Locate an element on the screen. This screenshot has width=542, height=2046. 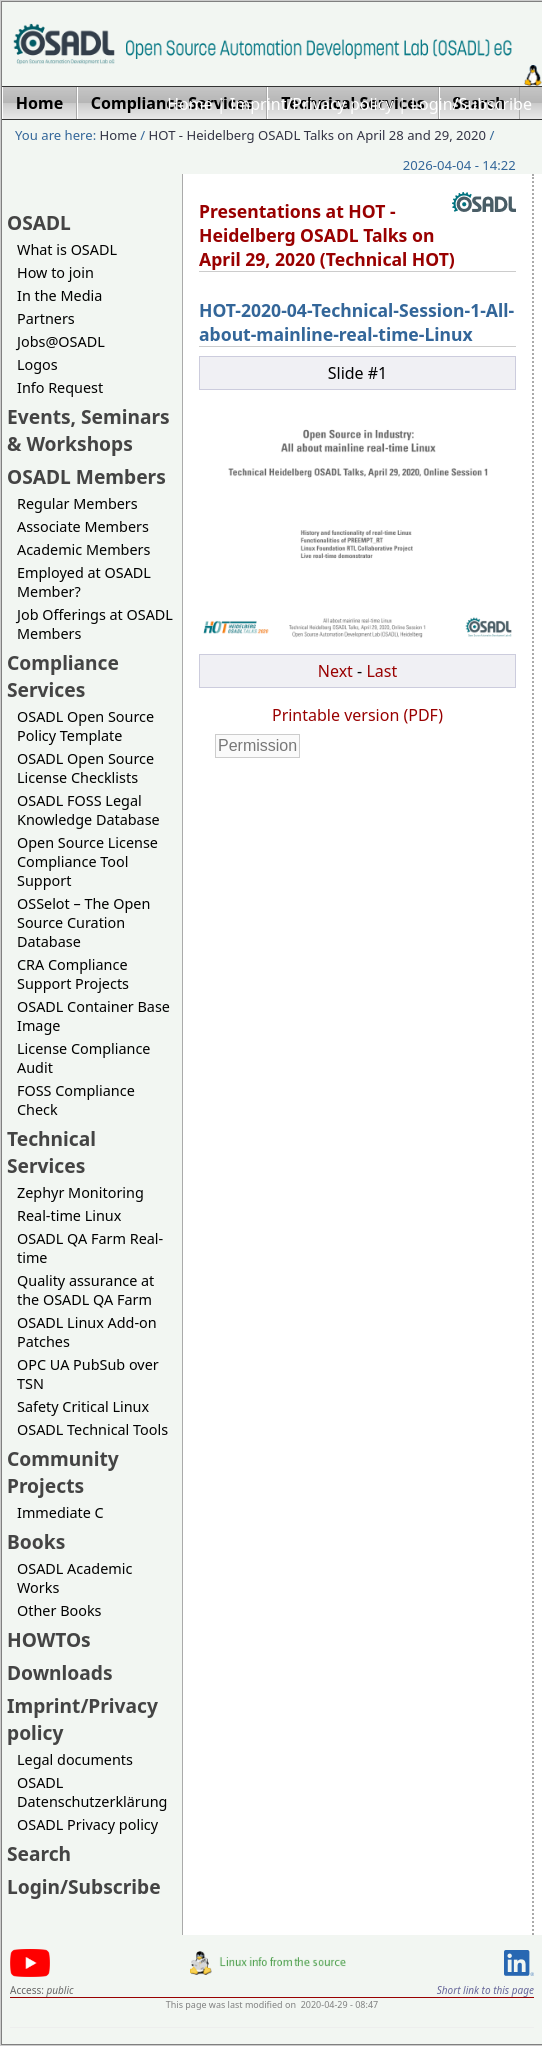
Info Request is located at coordinates (60, 387).